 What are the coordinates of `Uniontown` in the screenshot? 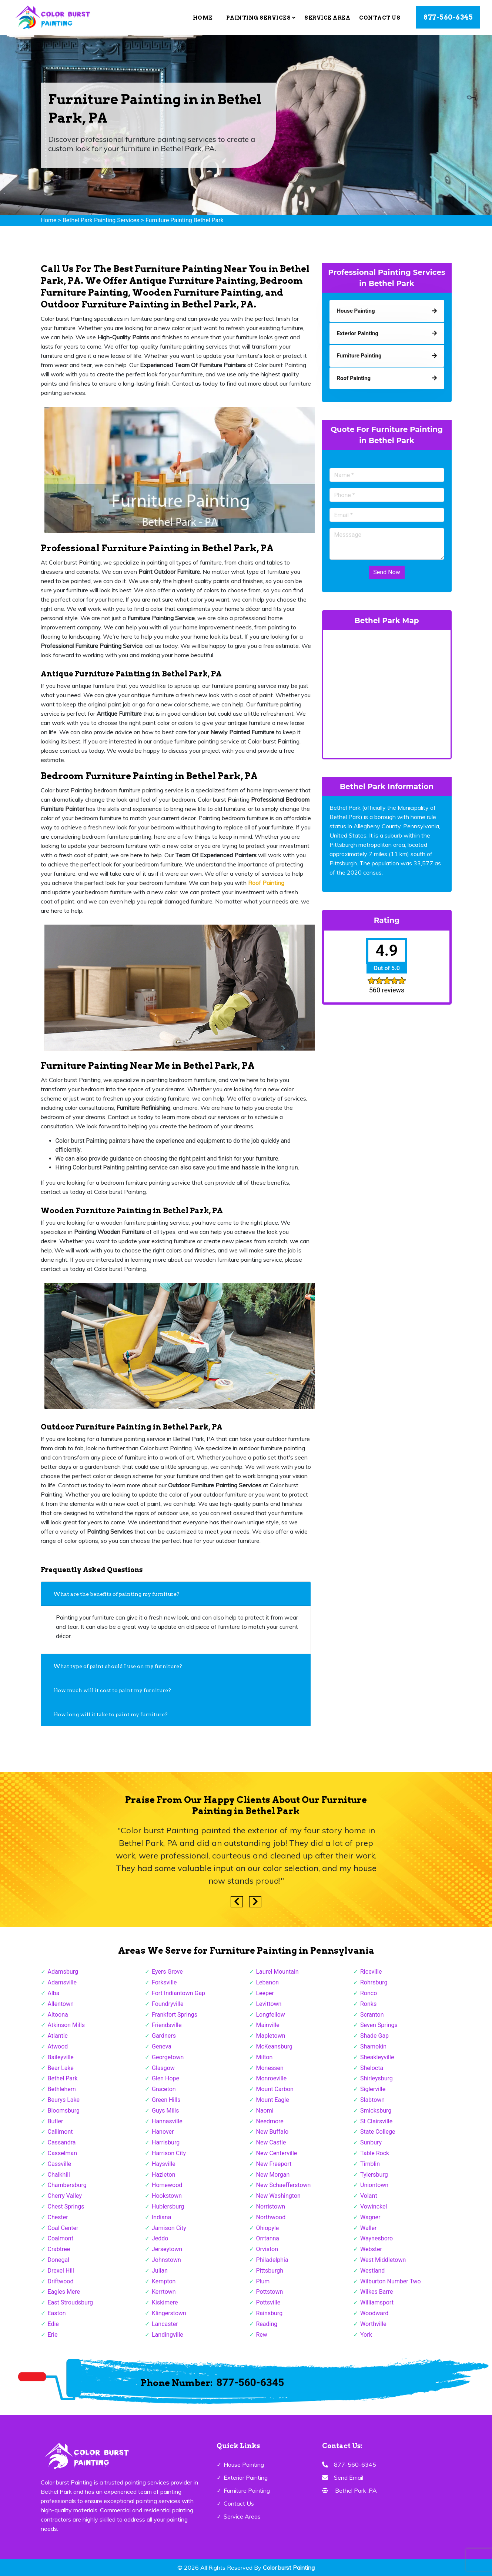 It's located at (374, 2185).